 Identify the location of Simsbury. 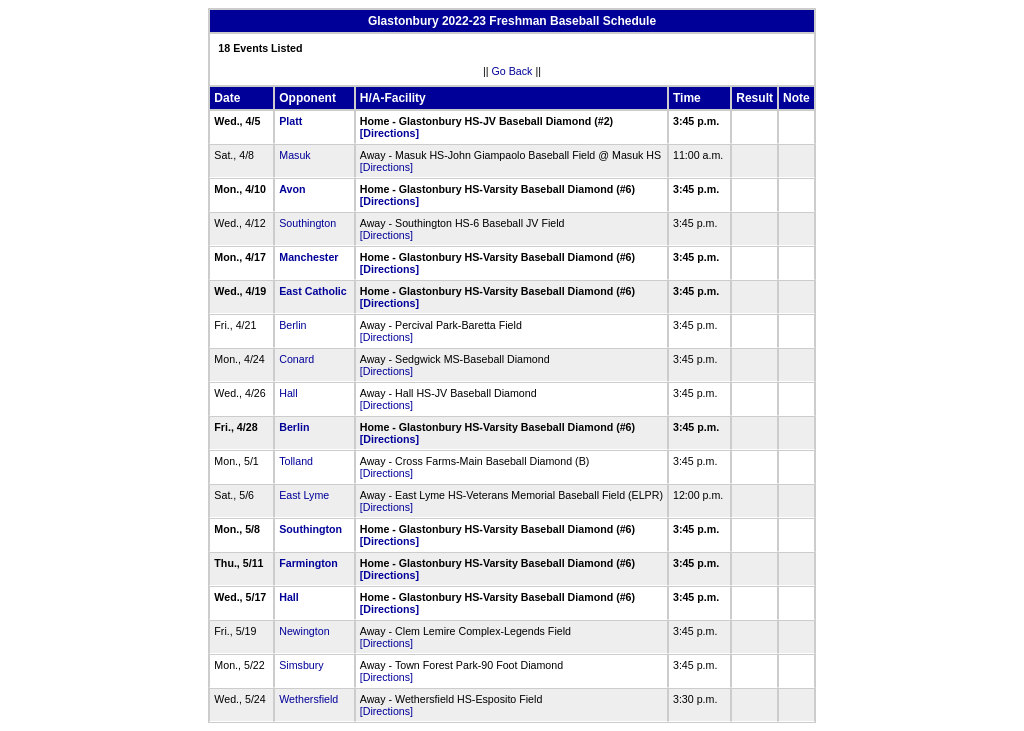
(301, 665).